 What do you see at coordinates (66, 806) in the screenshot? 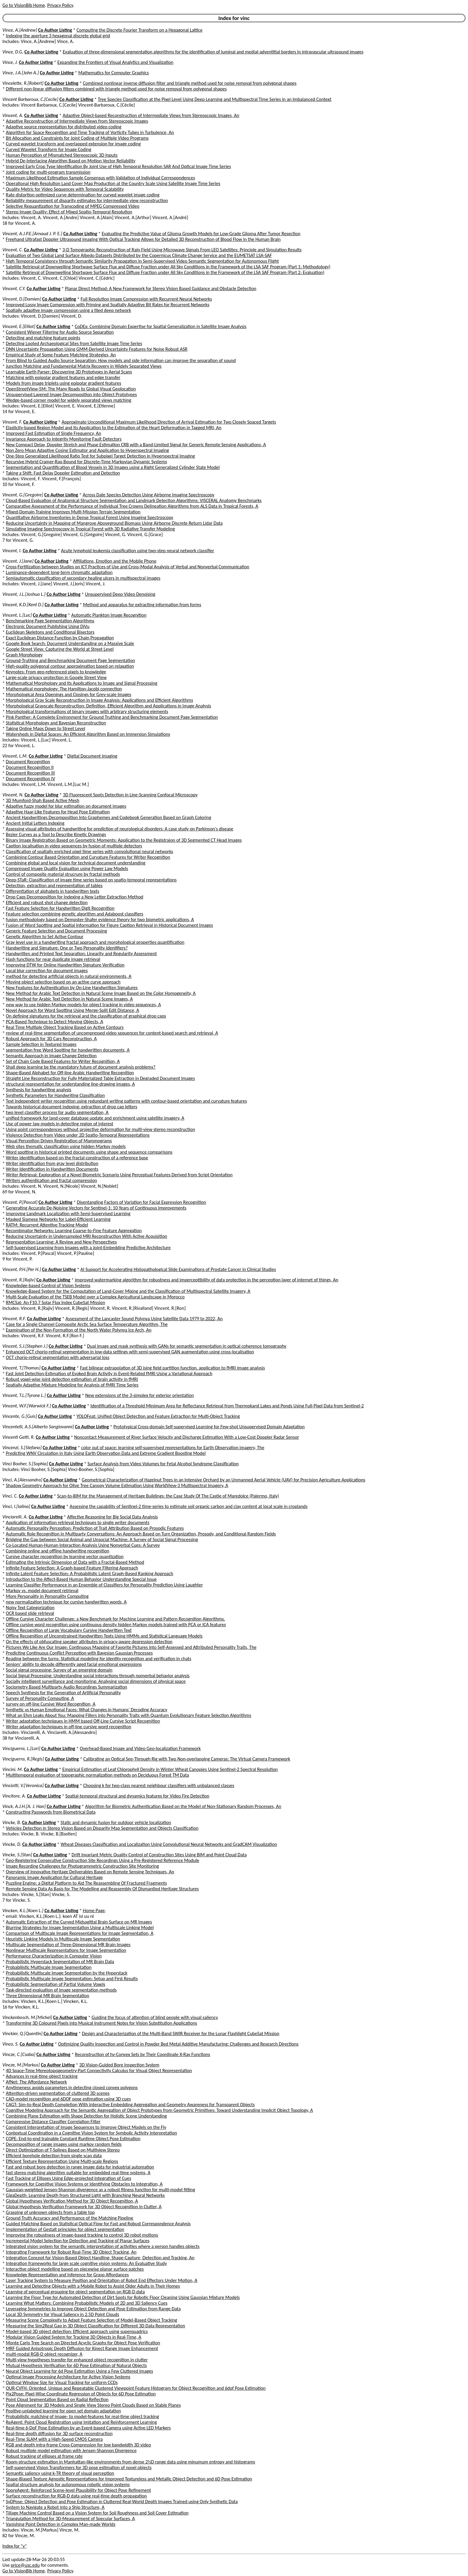
I see `Adaptive fuzzy model for blur estimation on document images` at bounding box center [66, 806].